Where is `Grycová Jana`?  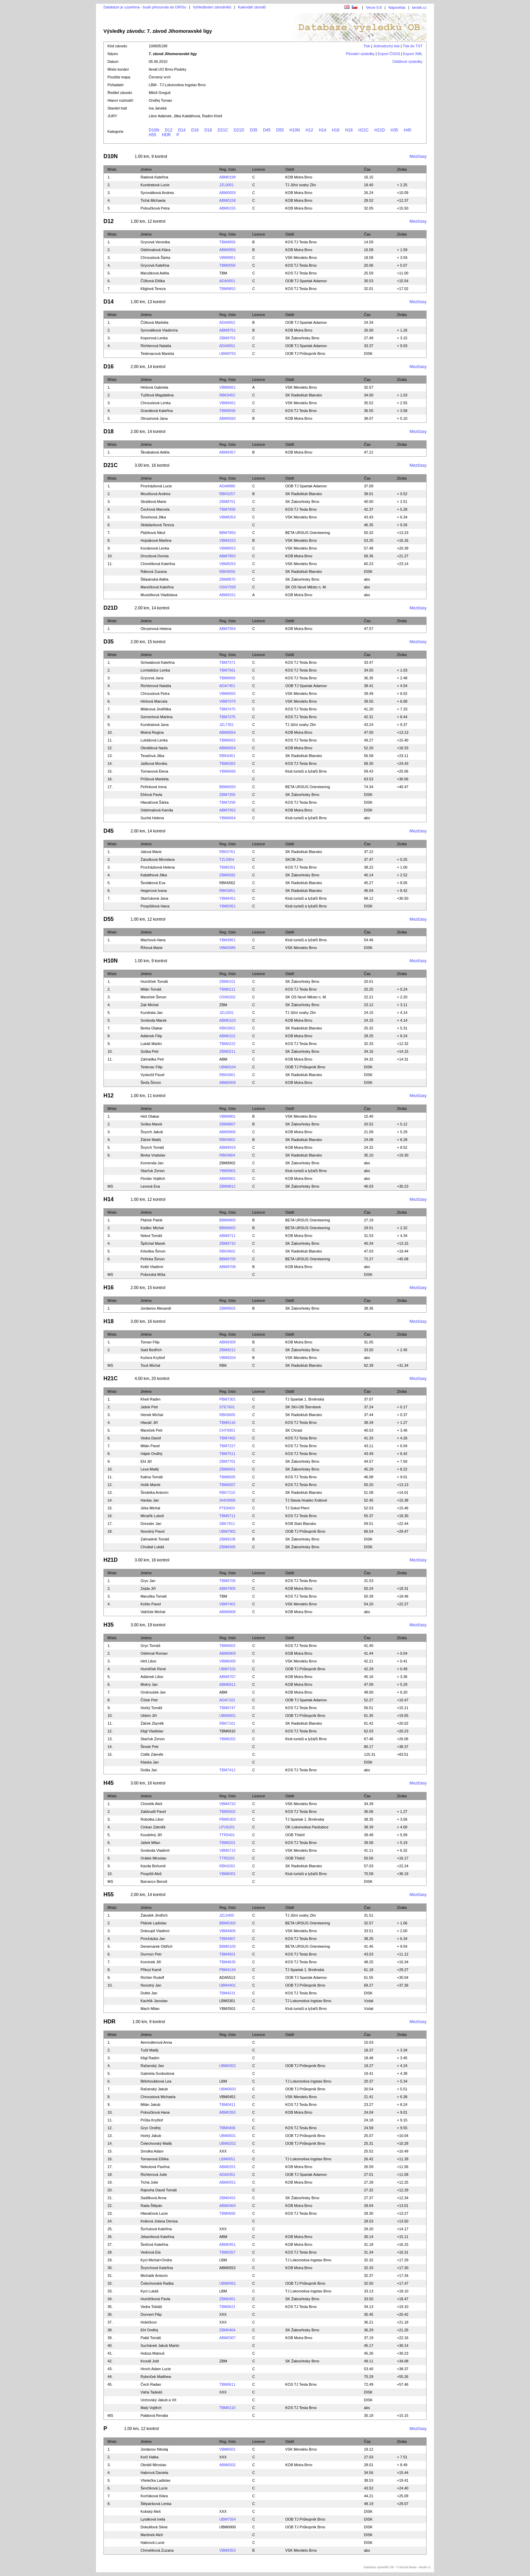 Grycová Jana is located at coordinates (152, 678).